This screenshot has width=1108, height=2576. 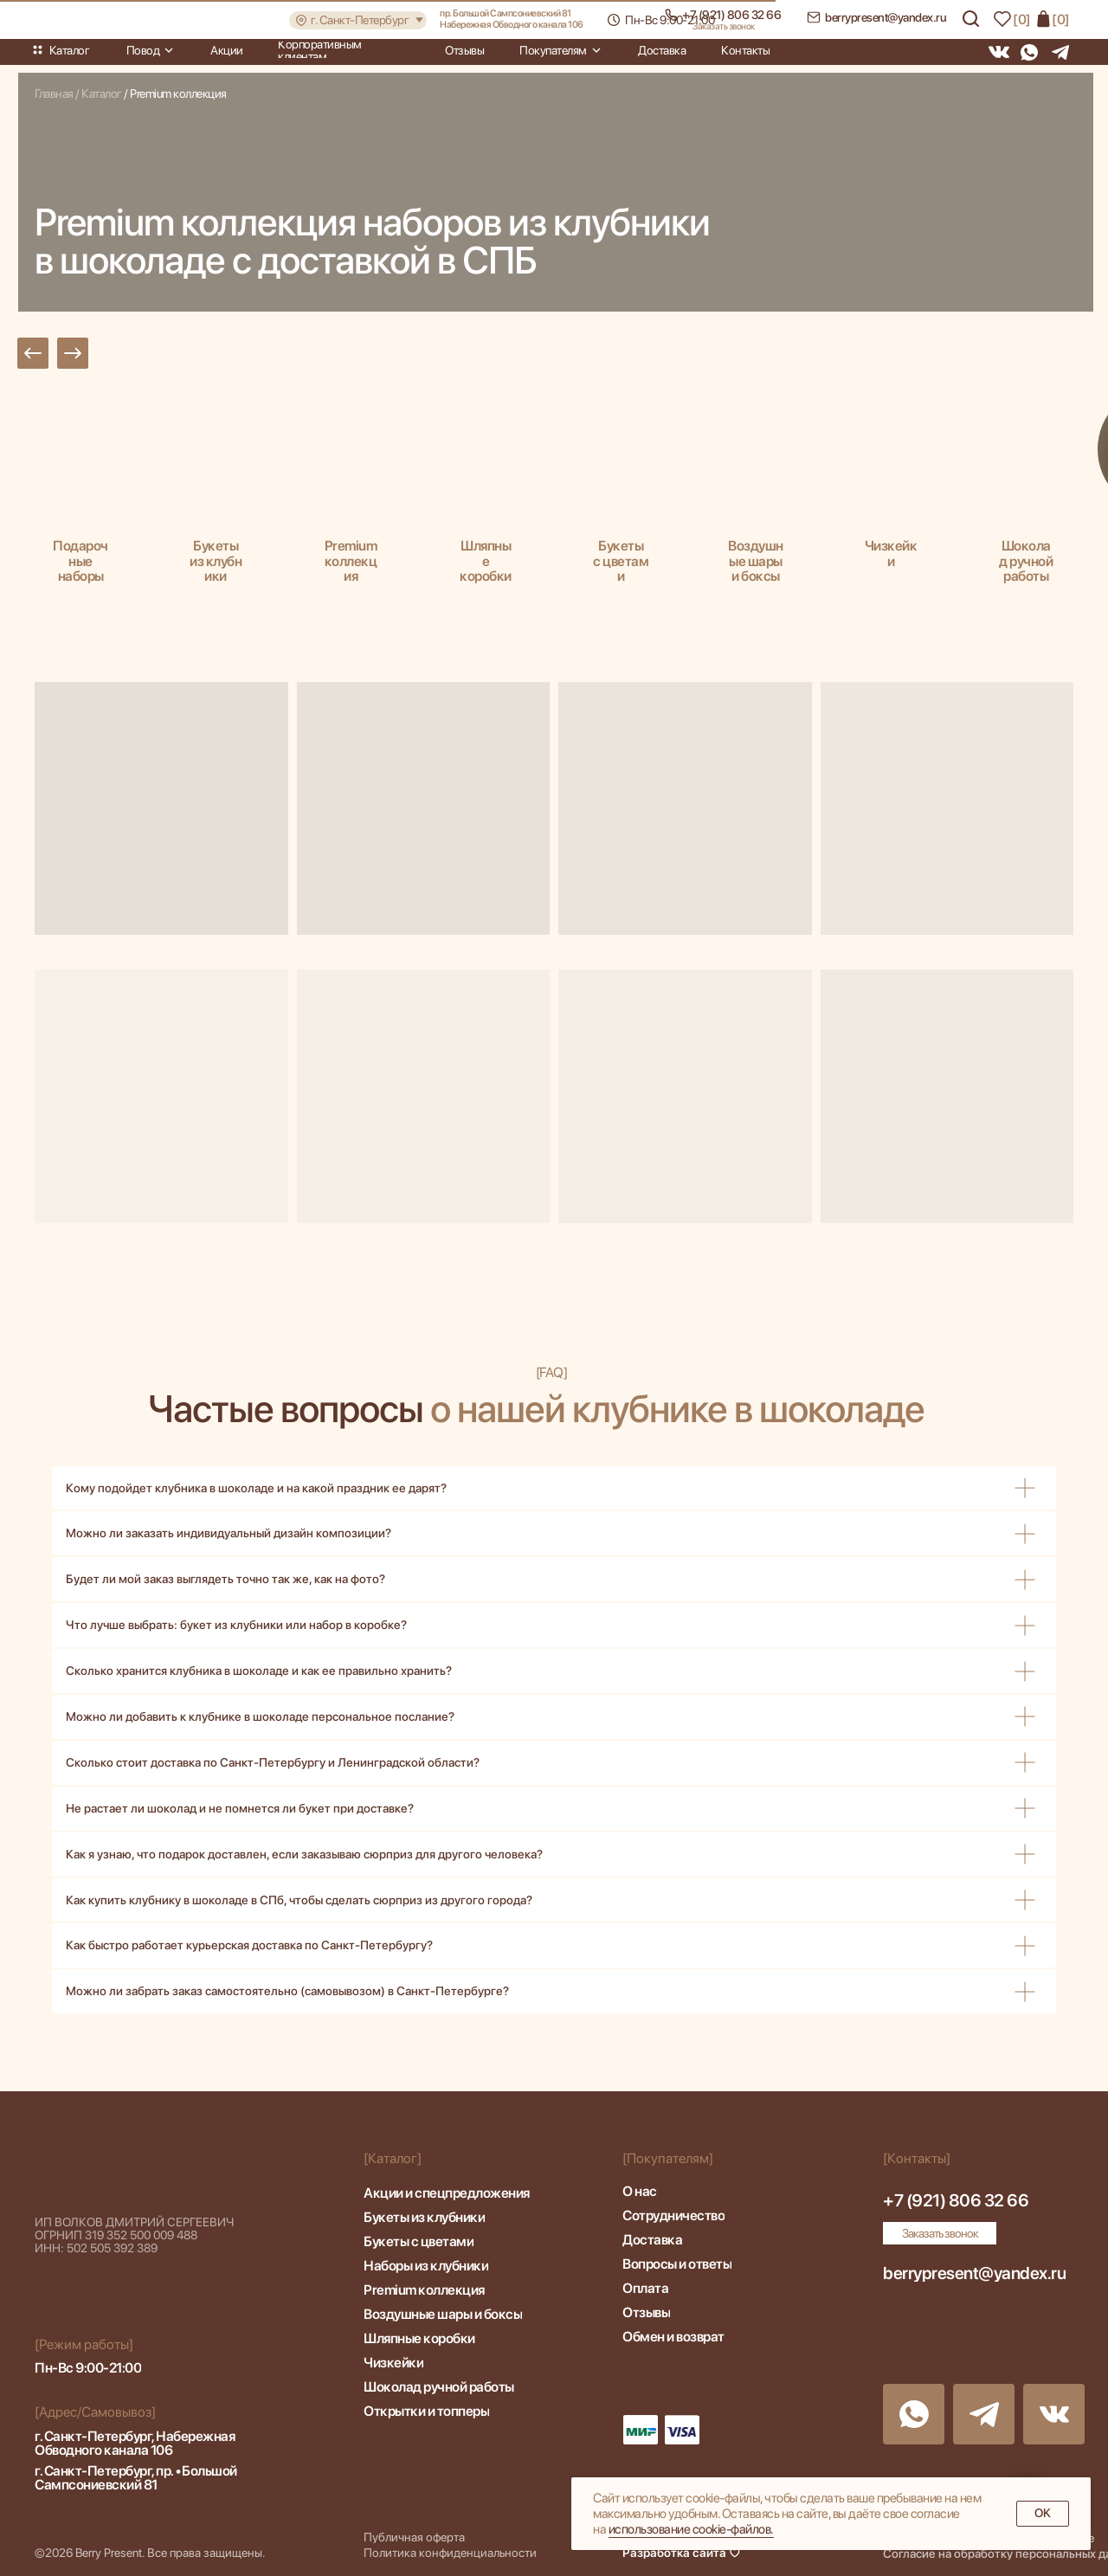 I want to click on Подарочные наборы, so click(x=80, y=561).